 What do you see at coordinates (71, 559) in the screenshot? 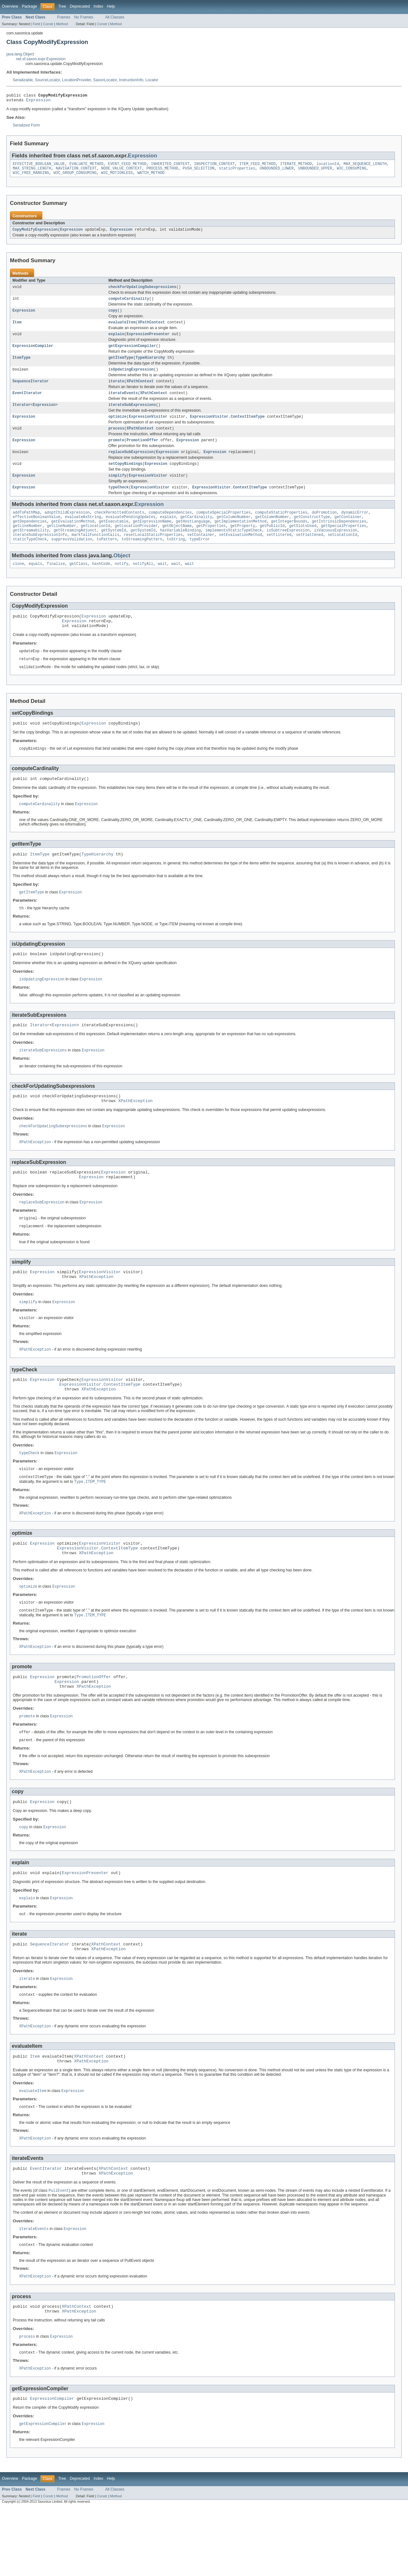
I see `suppressValidation` at bounding box center [71, 559].